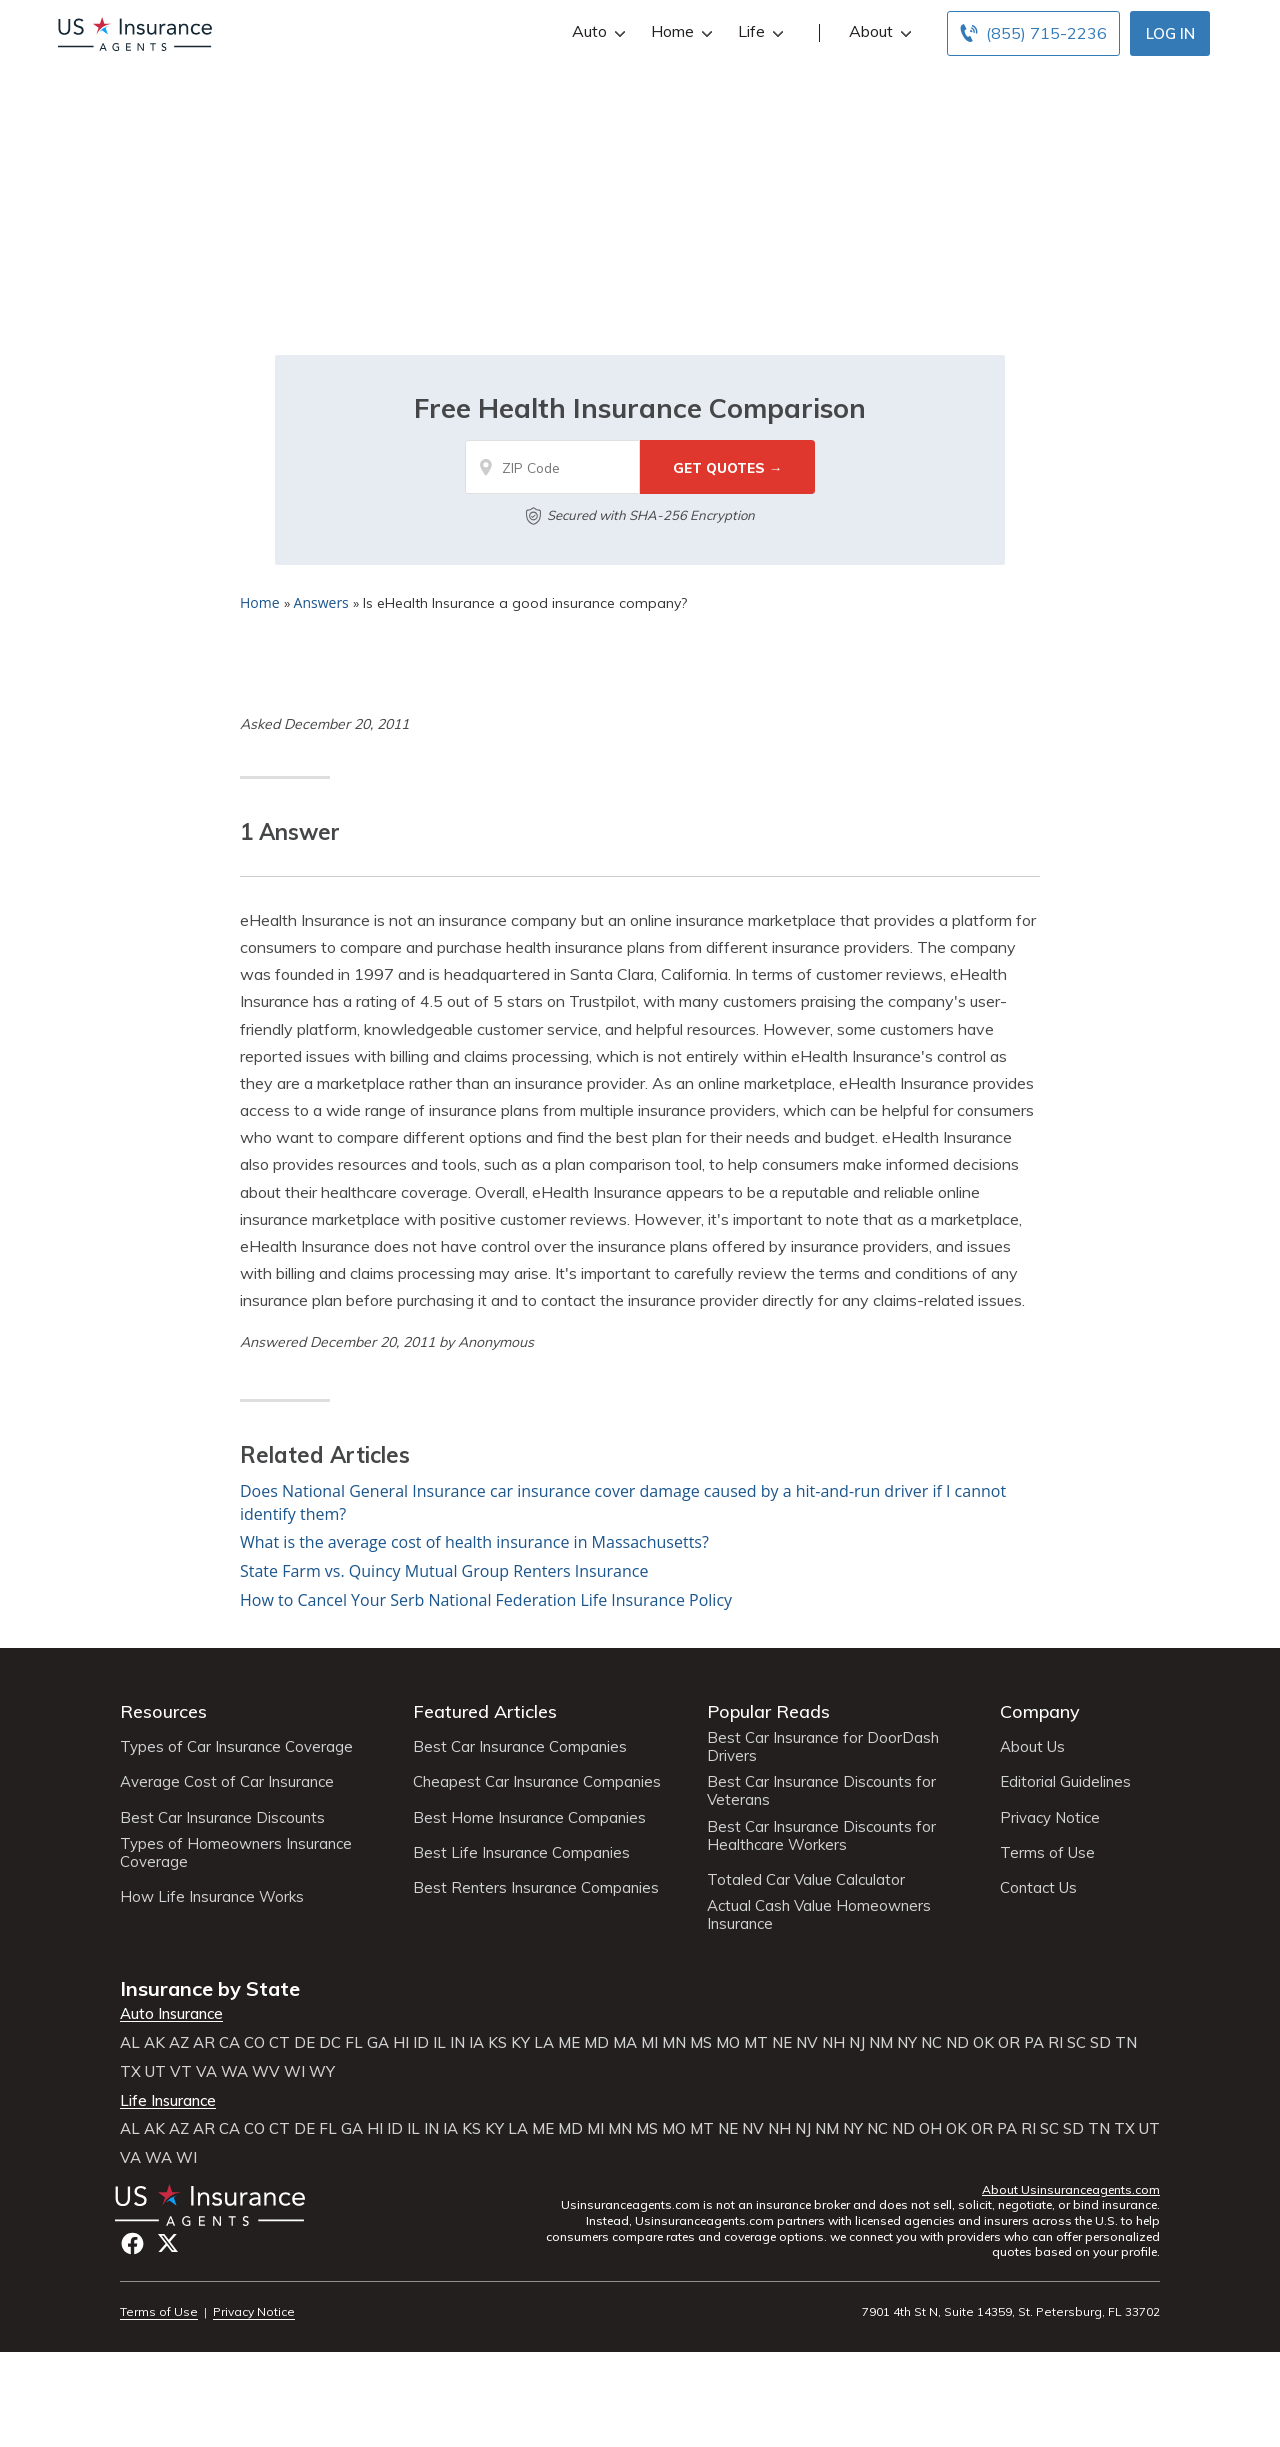  What do you see at coordinates (254, 2043) in the screenshot?
I see `CO` at bounding box center [254, 2043].